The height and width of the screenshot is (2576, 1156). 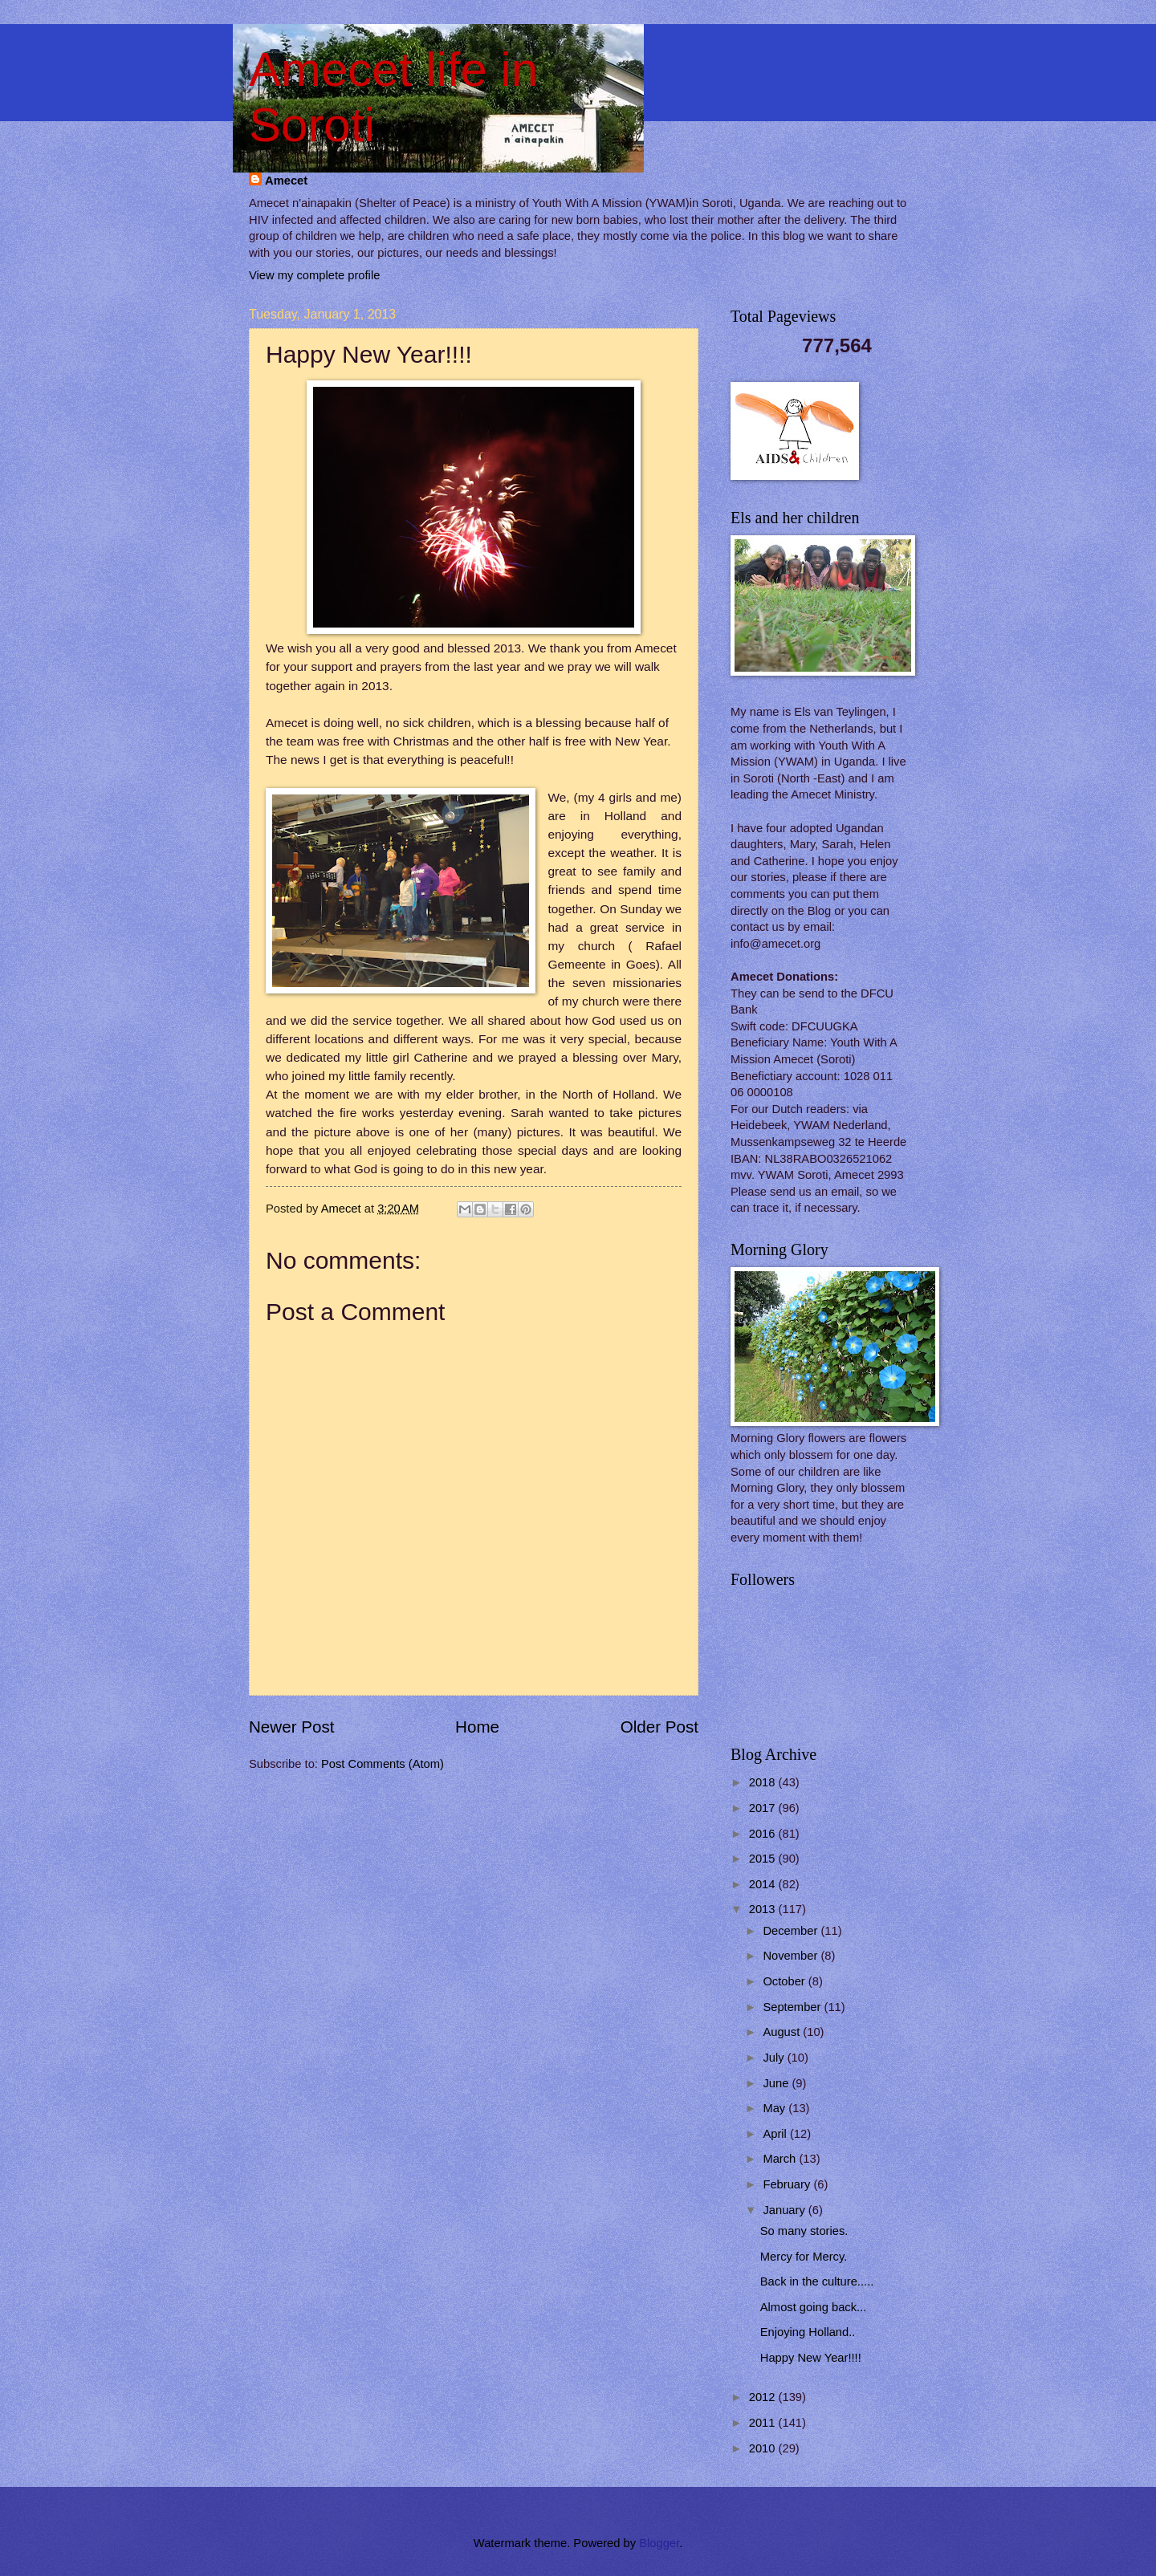 I want to click on Older Post, so click(x=659, y=1726).